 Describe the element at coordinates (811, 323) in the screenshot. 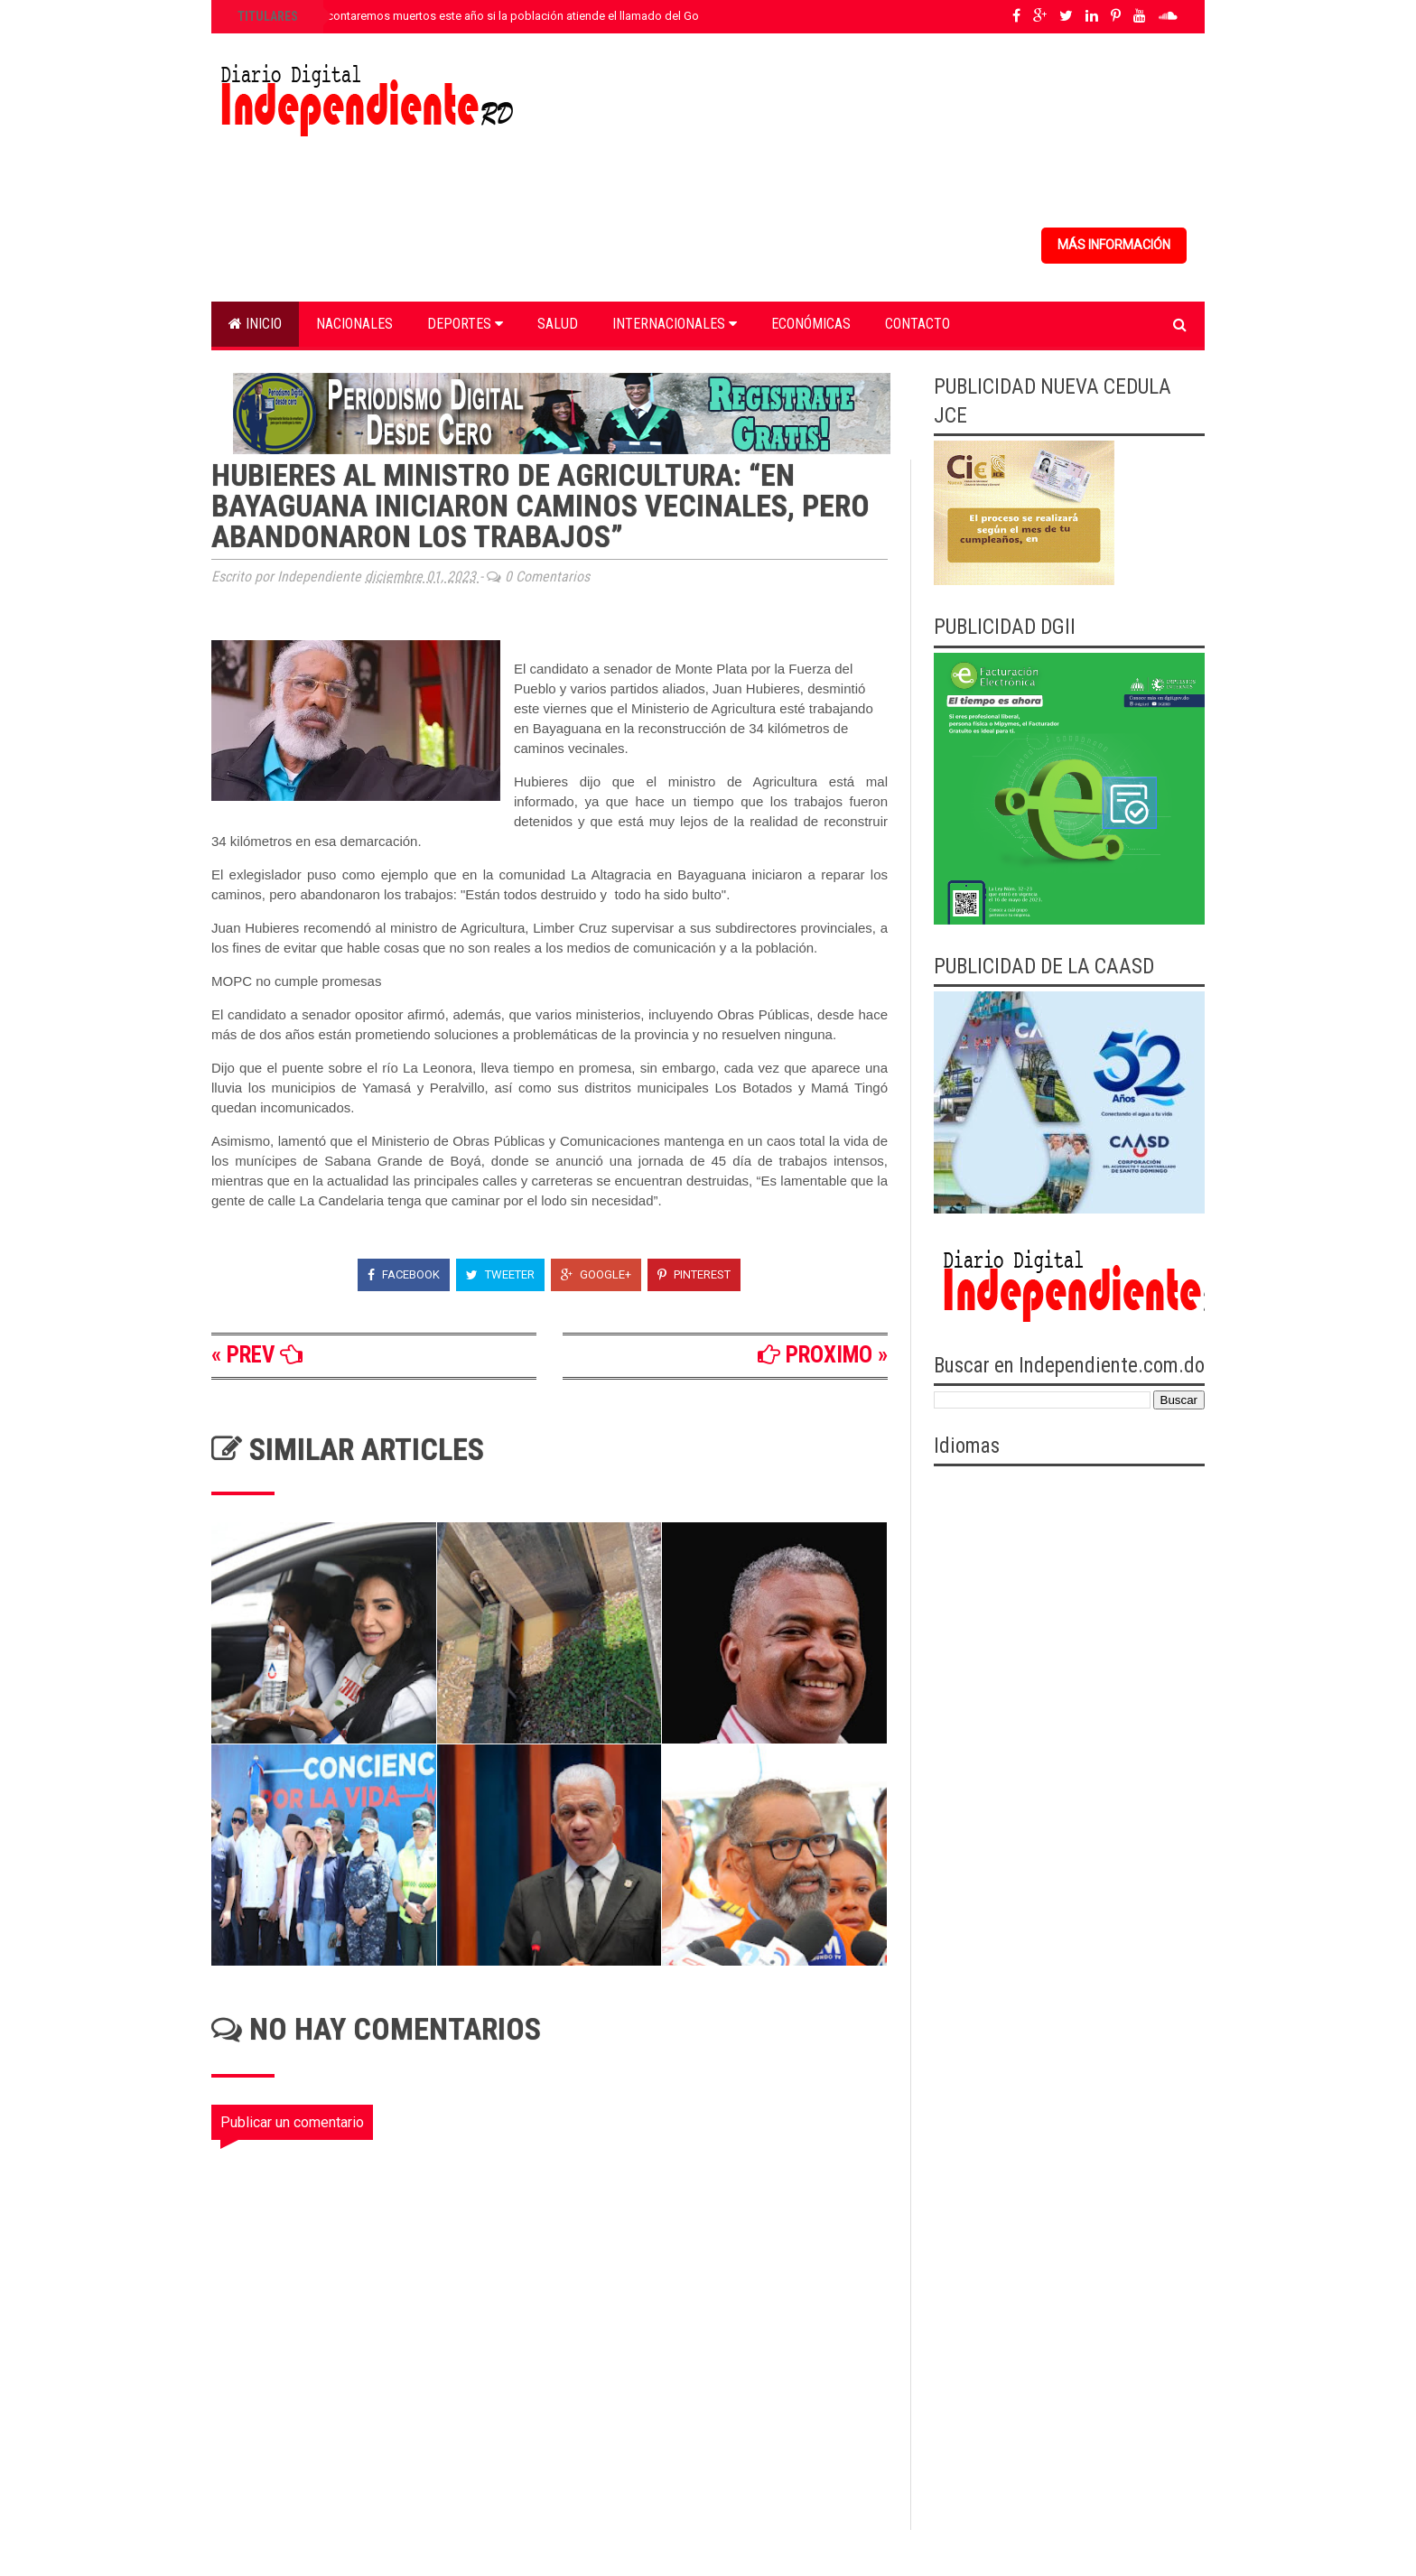

I see `Económicas` at that location.